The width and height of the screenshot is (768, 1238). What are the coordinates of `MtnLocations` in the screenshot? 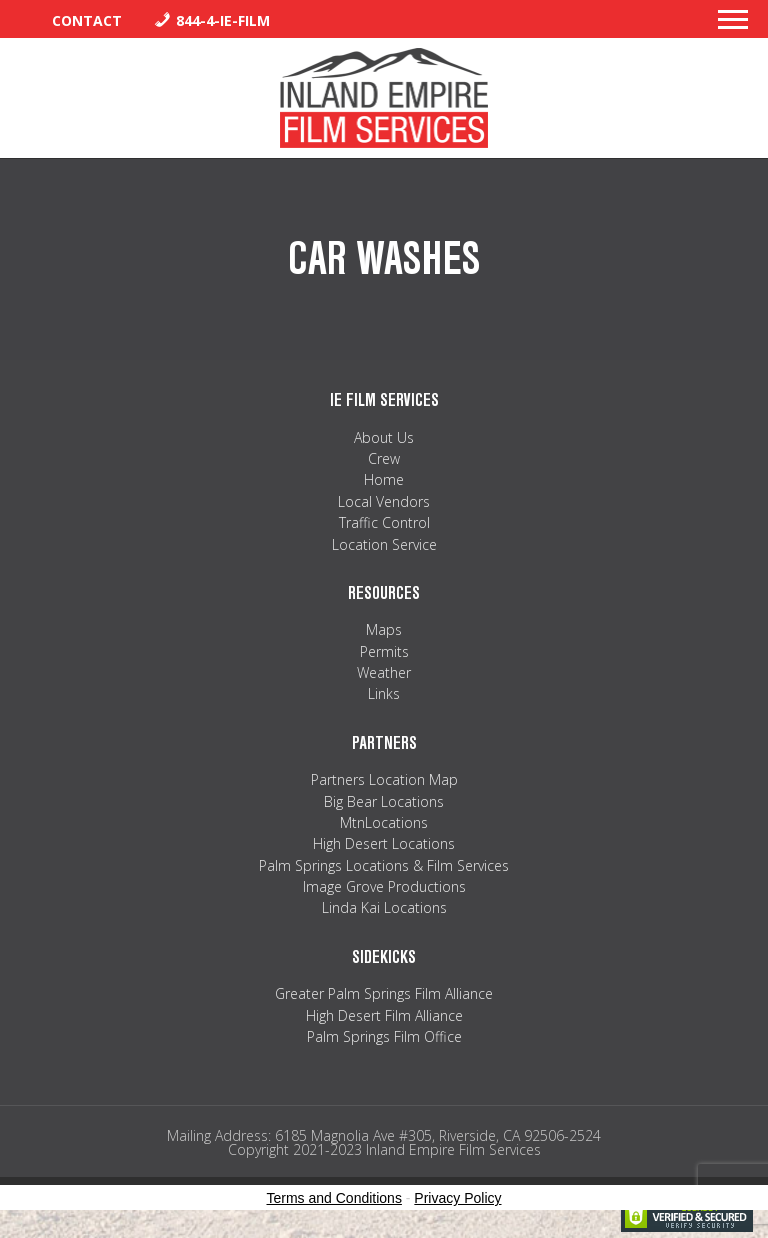 It's located at (384, 822).